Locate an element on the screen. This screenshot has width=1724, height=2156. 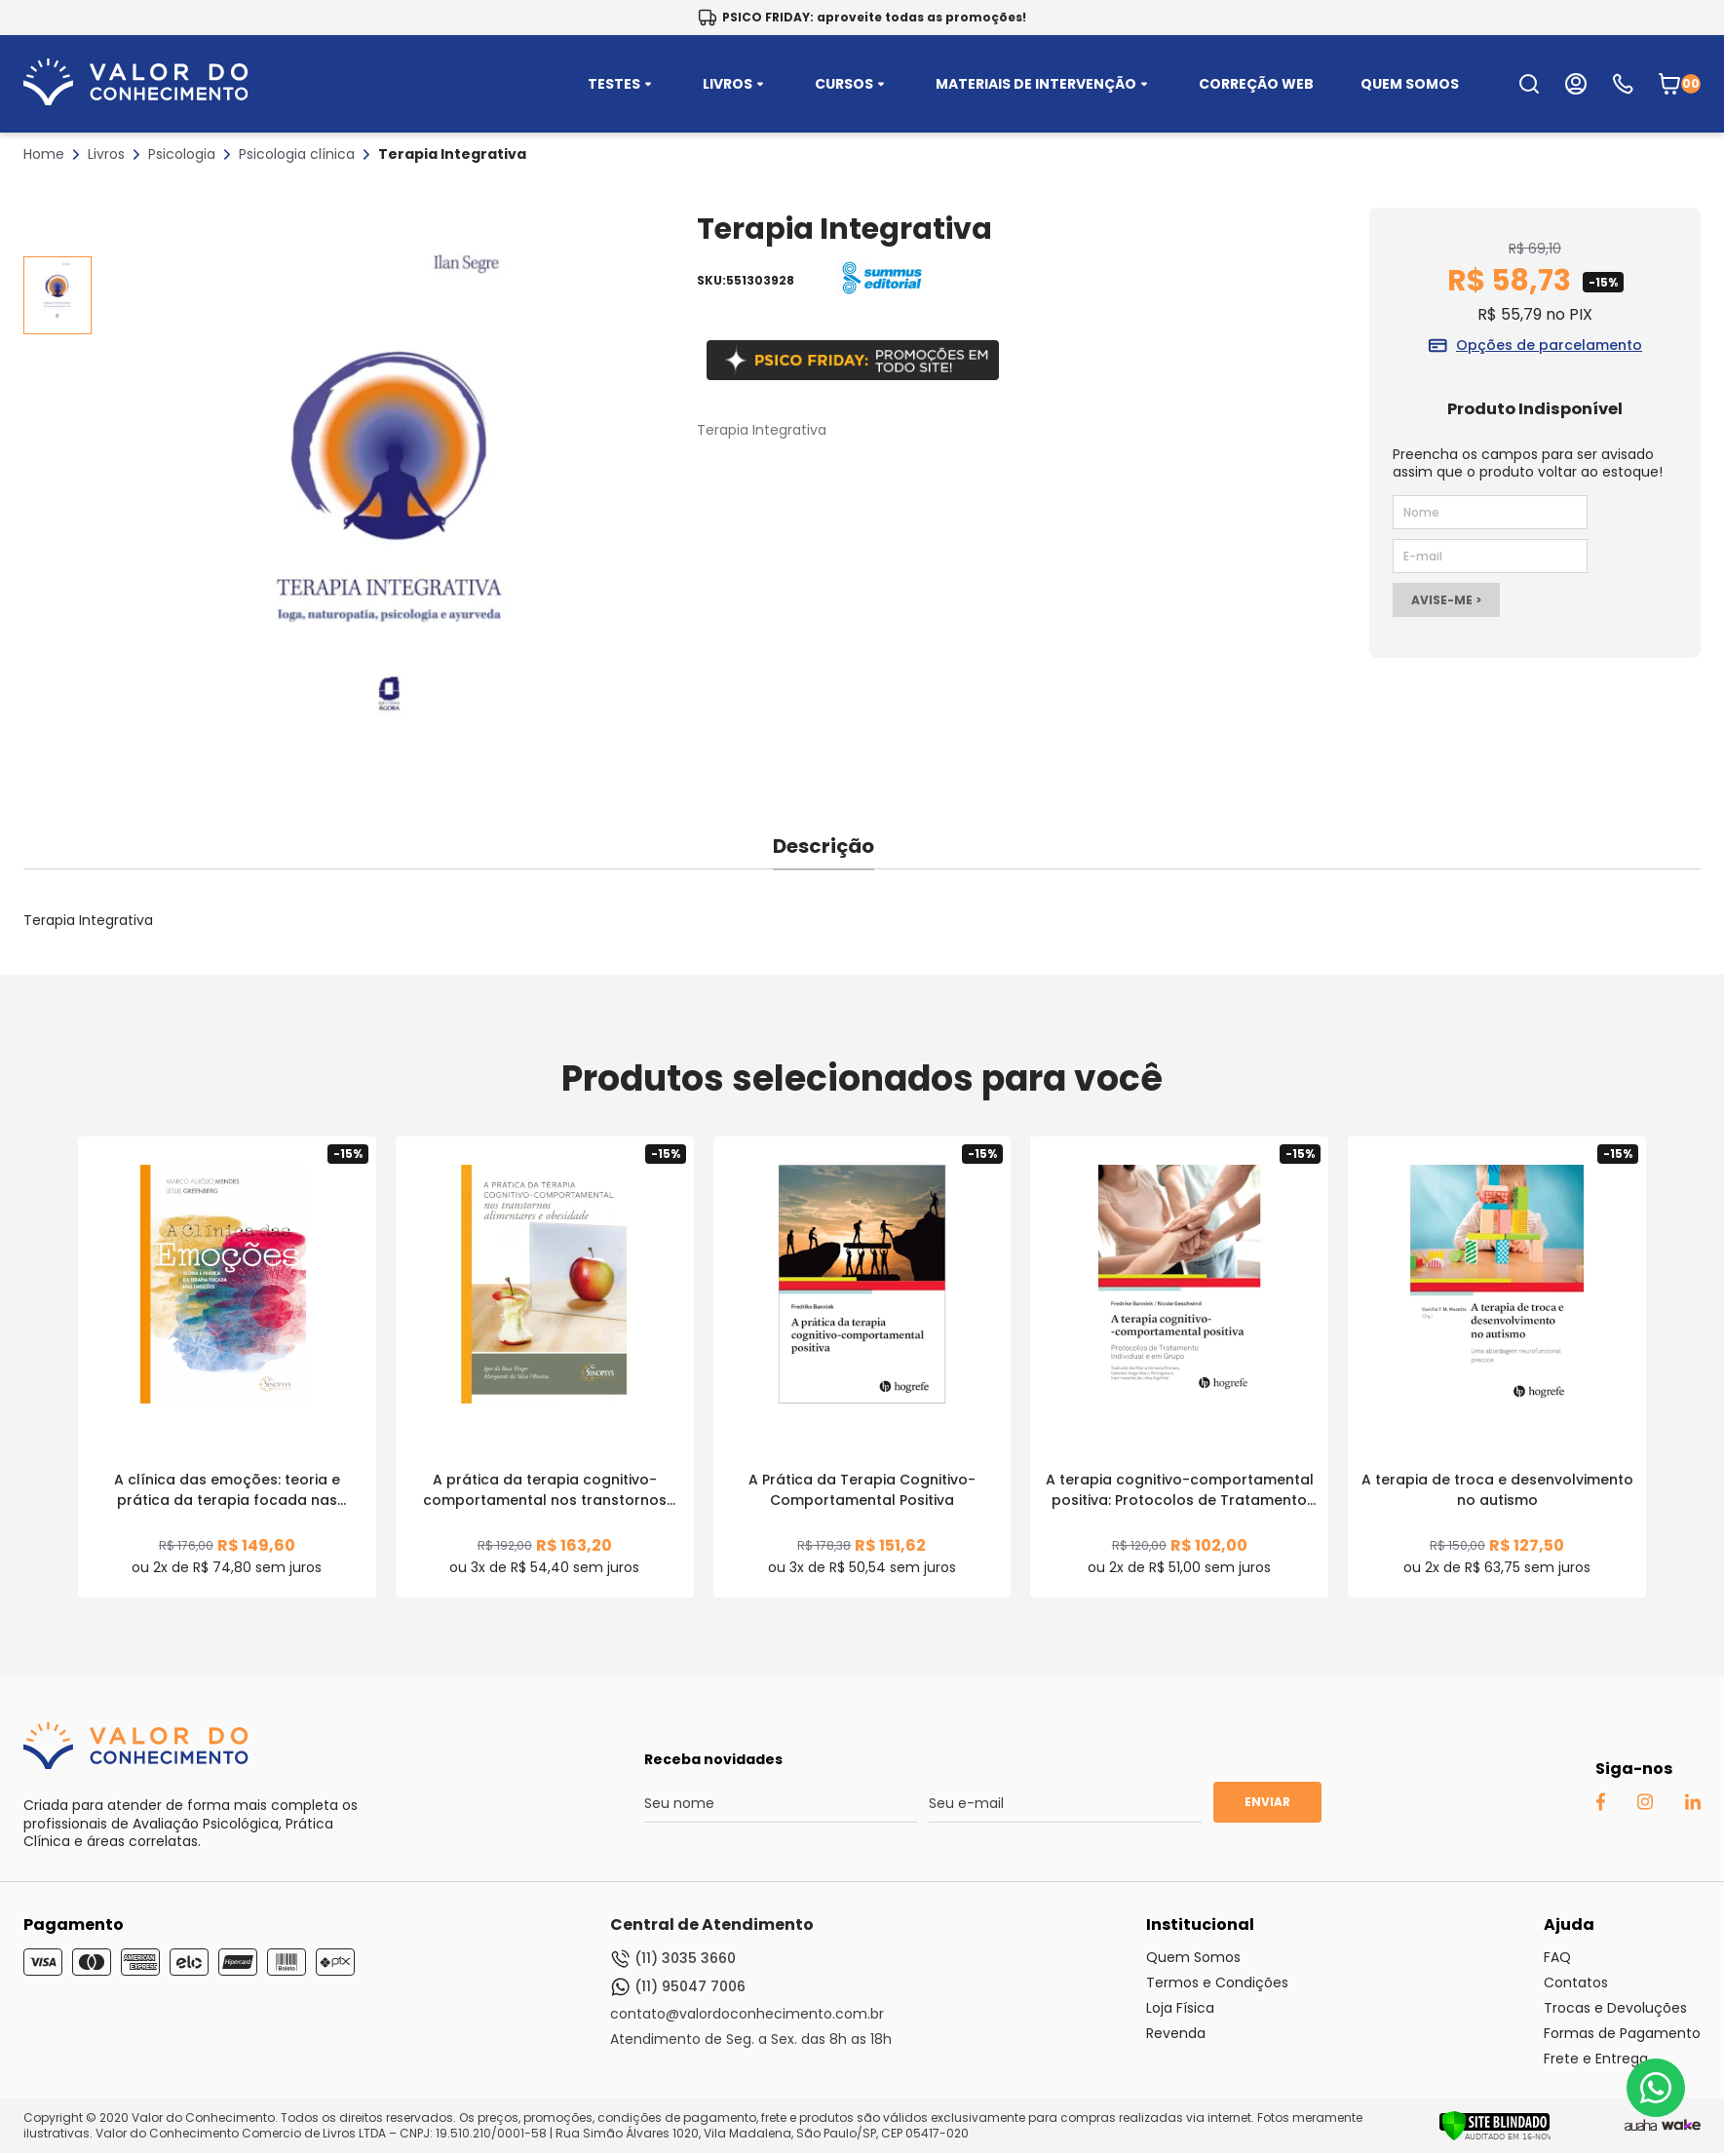
MATERIAIS DE INTERVENÇÃO is located at coordinates (1044, 84).